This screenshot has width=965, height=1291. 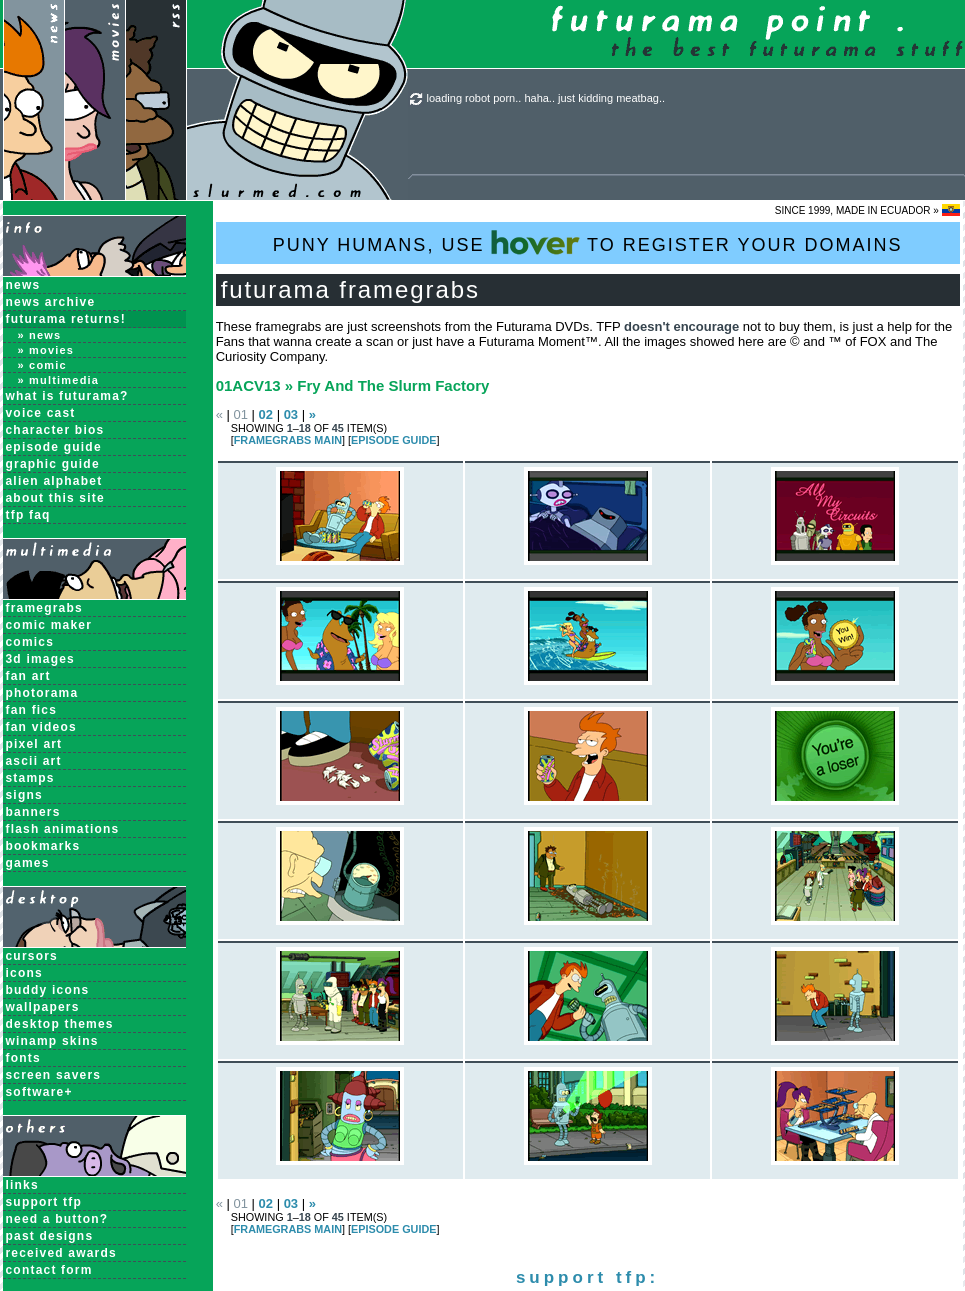 What do you see at coordinates (49, 625) in the screenshot?
I see `Comic Maker` at bounding box center [49, 625].